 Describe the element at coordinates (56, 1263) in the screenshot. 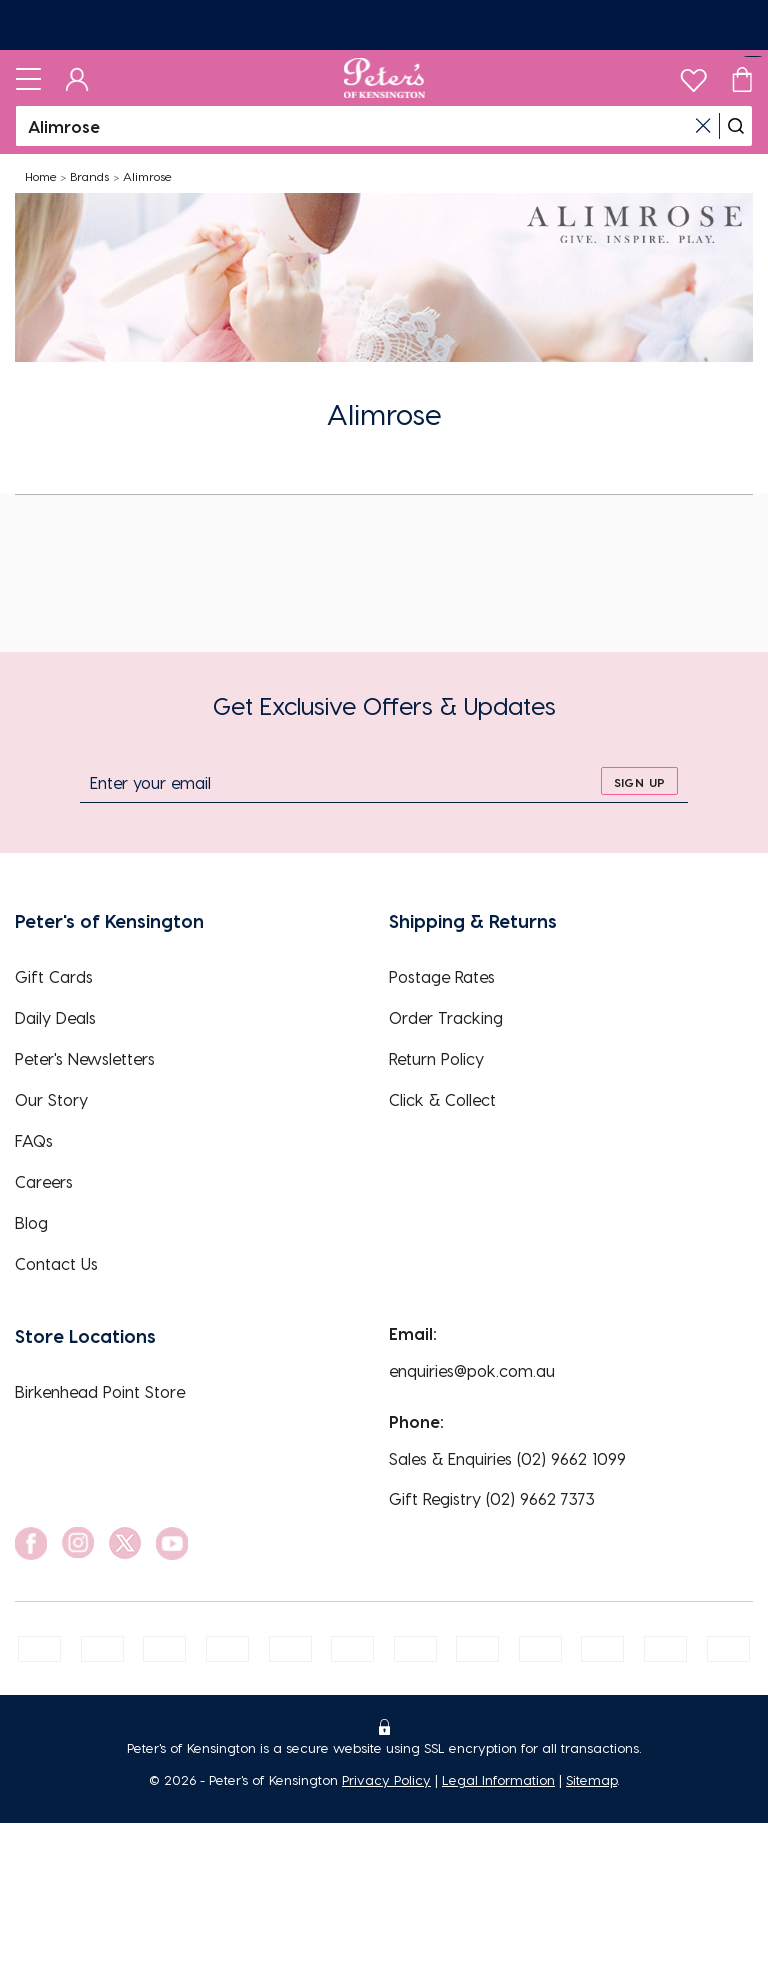

I see `Contact Us` at that location.